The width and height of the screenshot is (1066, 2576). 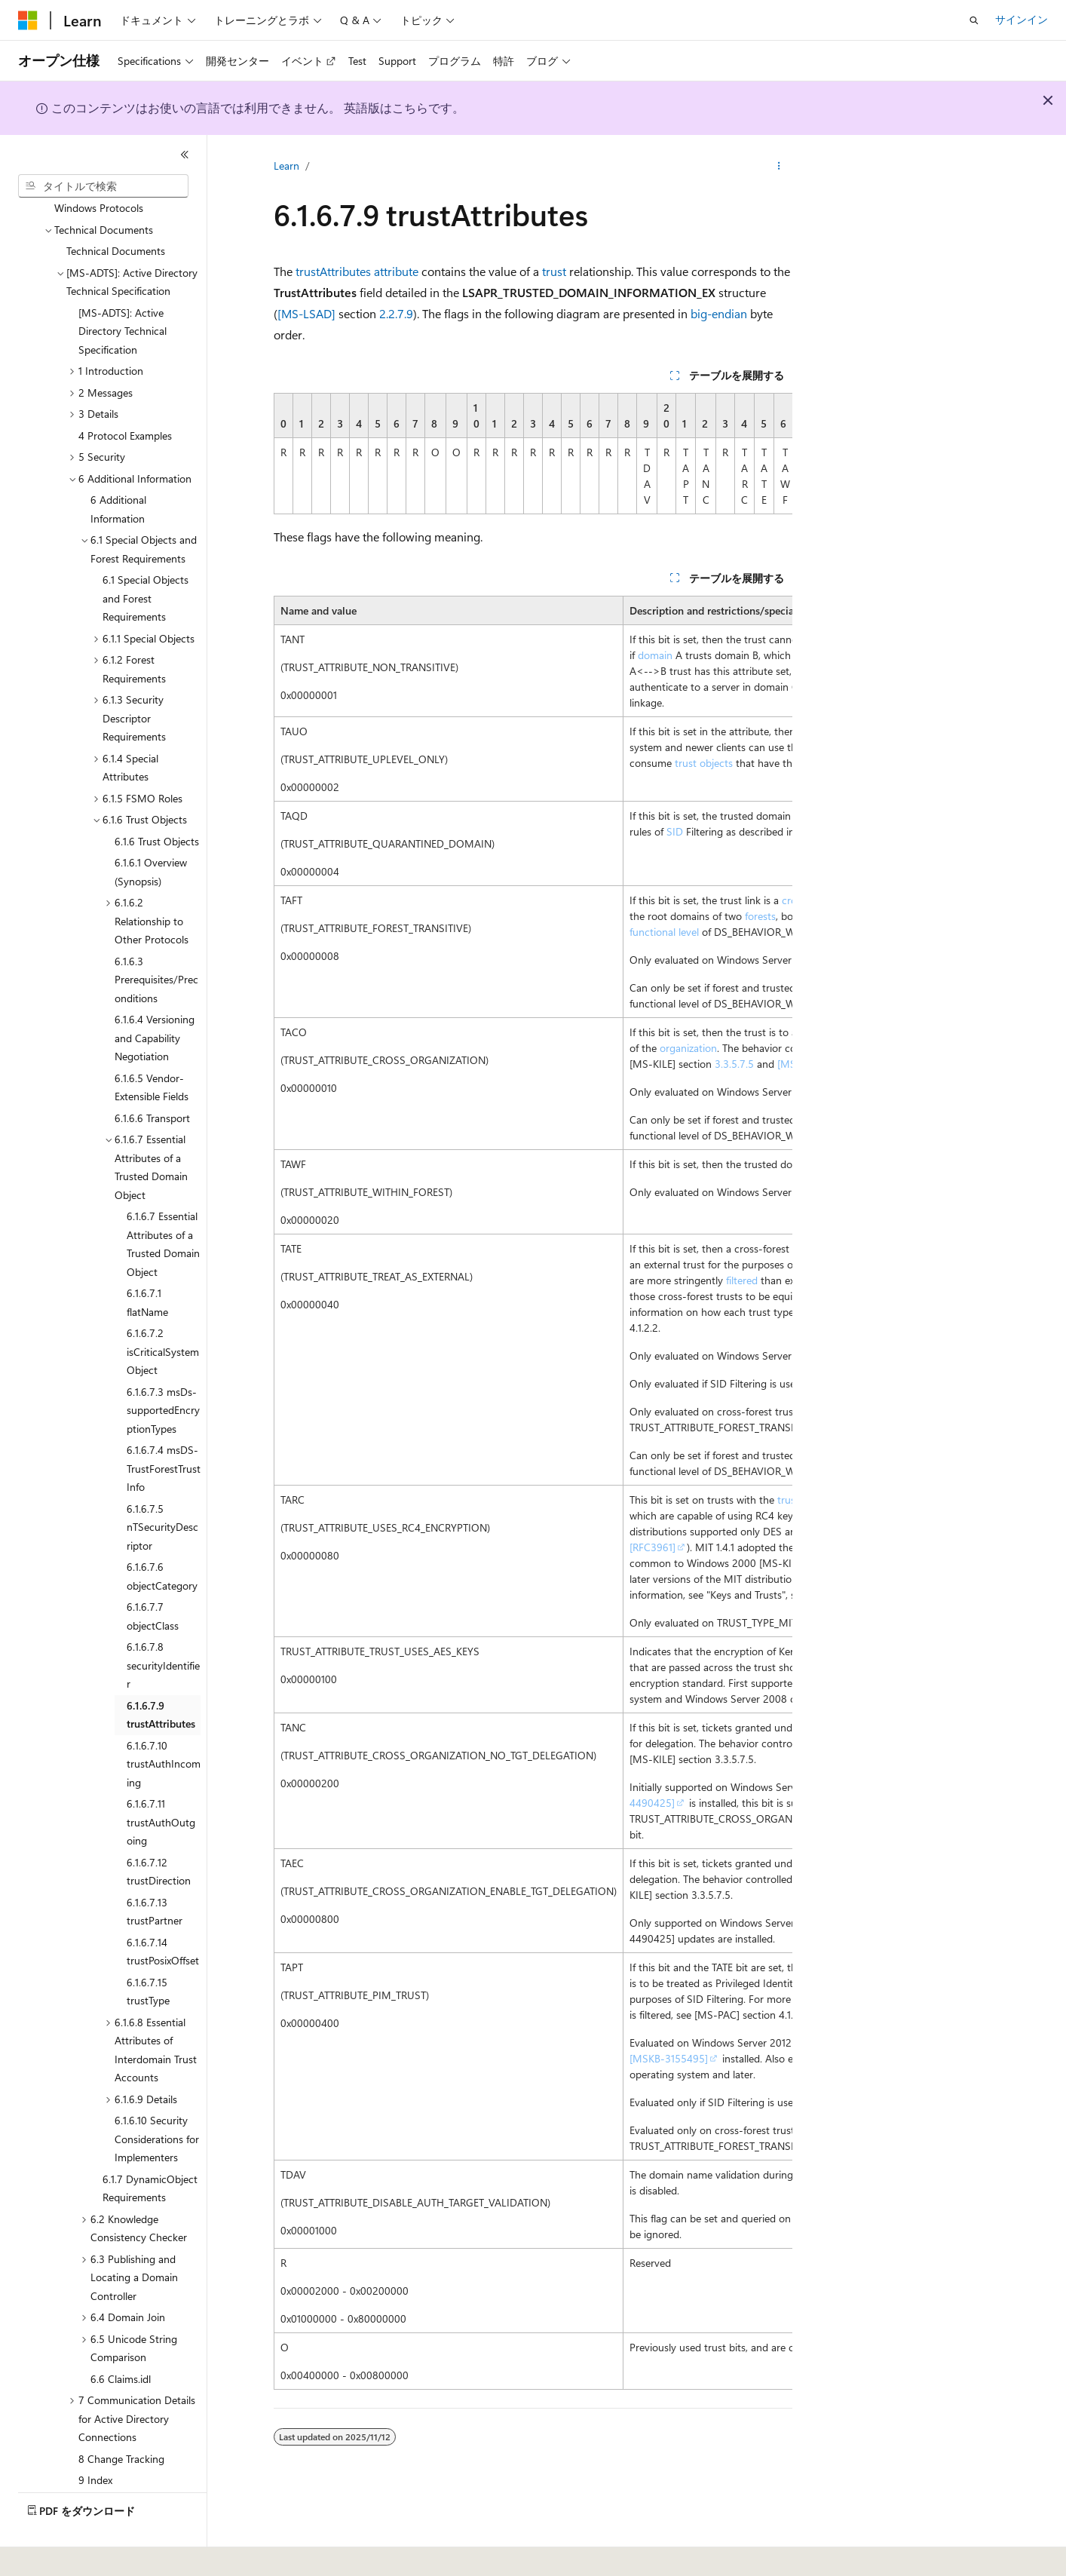 What do you see at coordinates (652, 1547) in the screenshot?
I see `[RFC3961]` at bounding box center [652, 1547].